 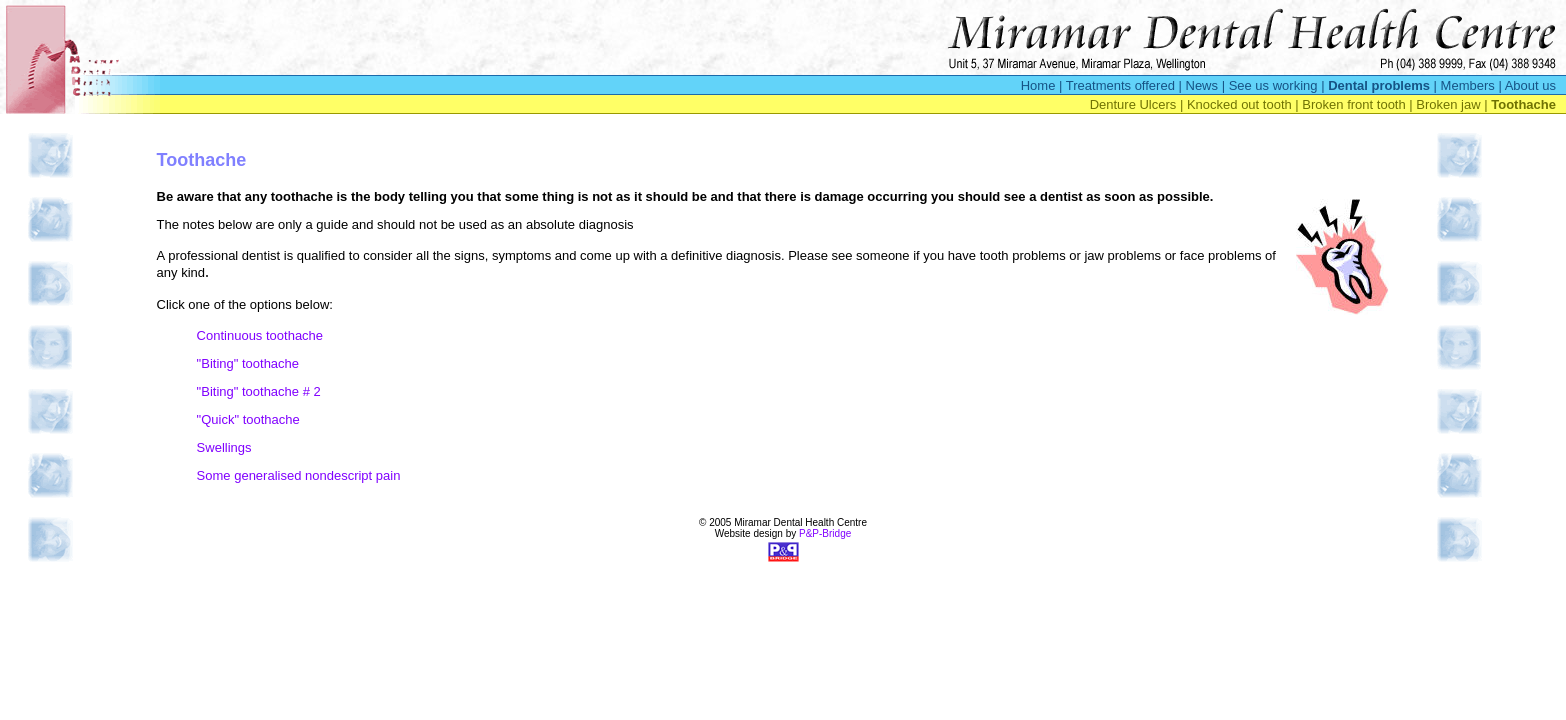 What do you see at coordinates (224, 447) in the screenshot?
I see `Swellings` at bounding box center [224, 447].